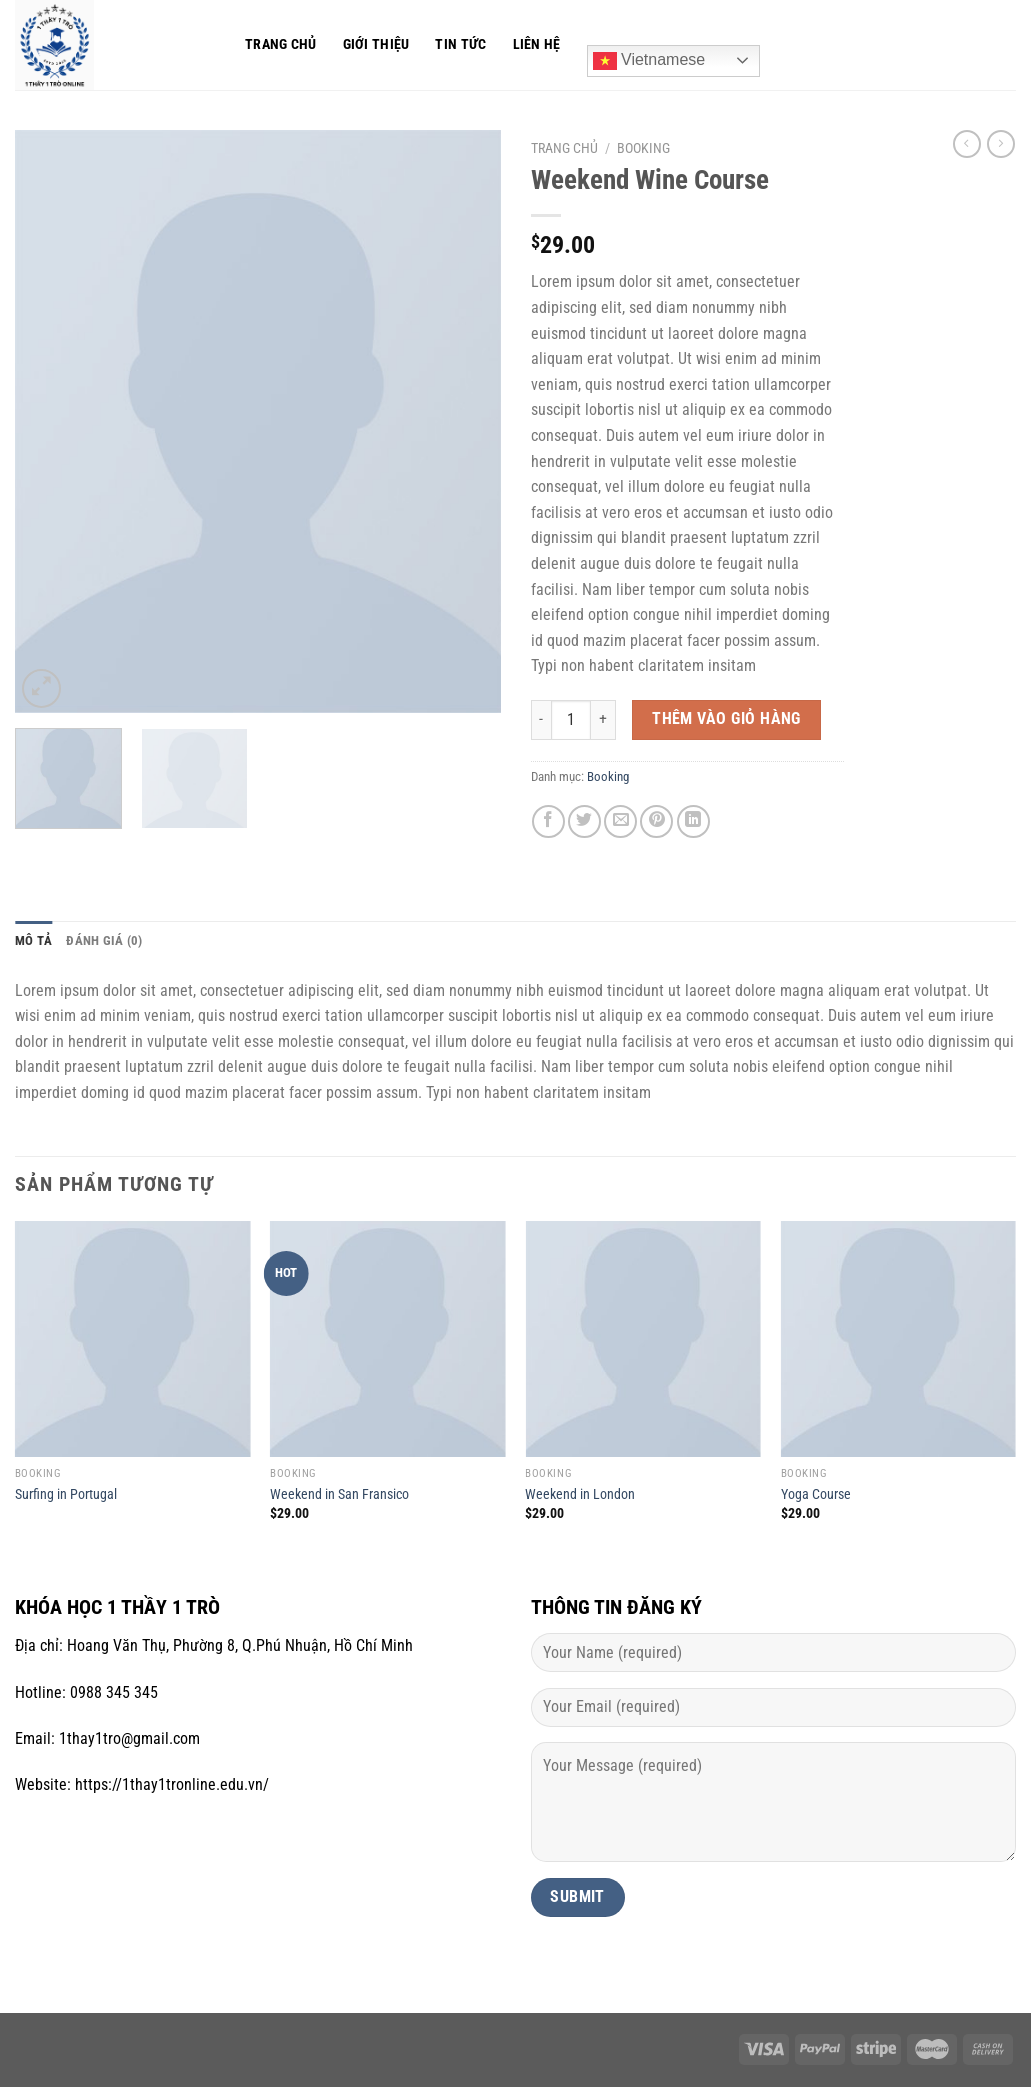  What do you see at coordinates (584, 821) in the screenshot?
I see `[Chia sẻ trên Twitter]` at bounding box center [584, 821].